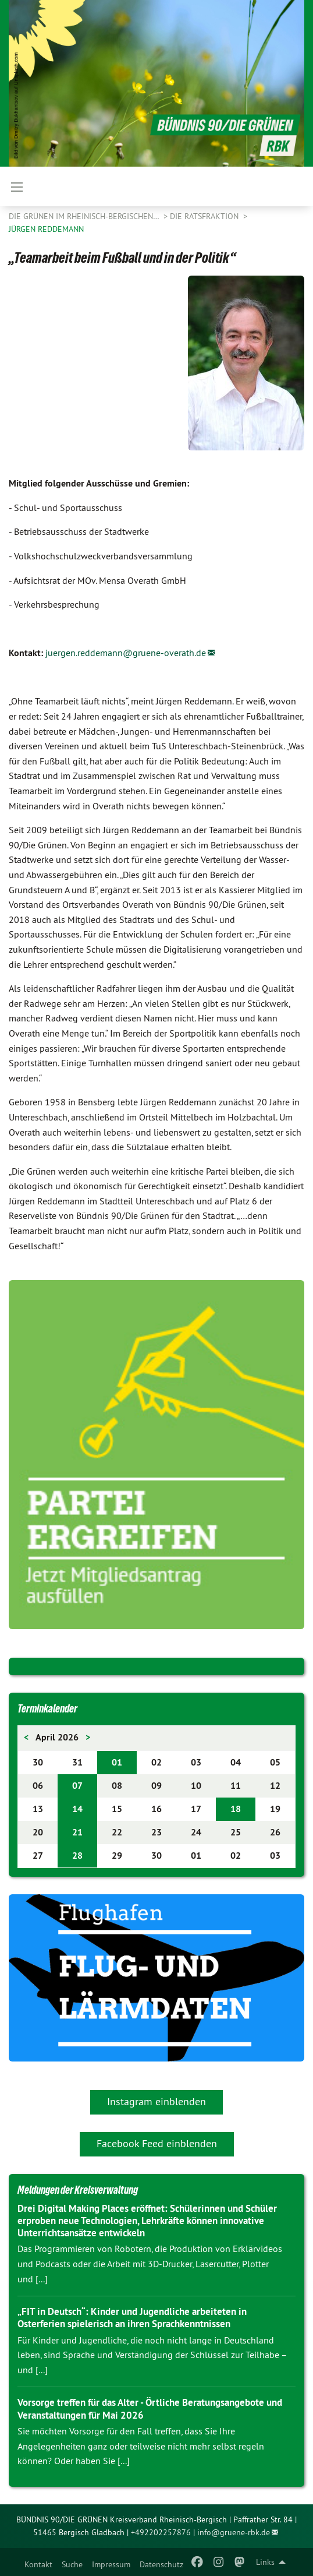 This screenshot has height=2576, width=313. Describe the element at coordinates (46, 229) in the screenshot. I see `Jürgen Reddemann` at that location.